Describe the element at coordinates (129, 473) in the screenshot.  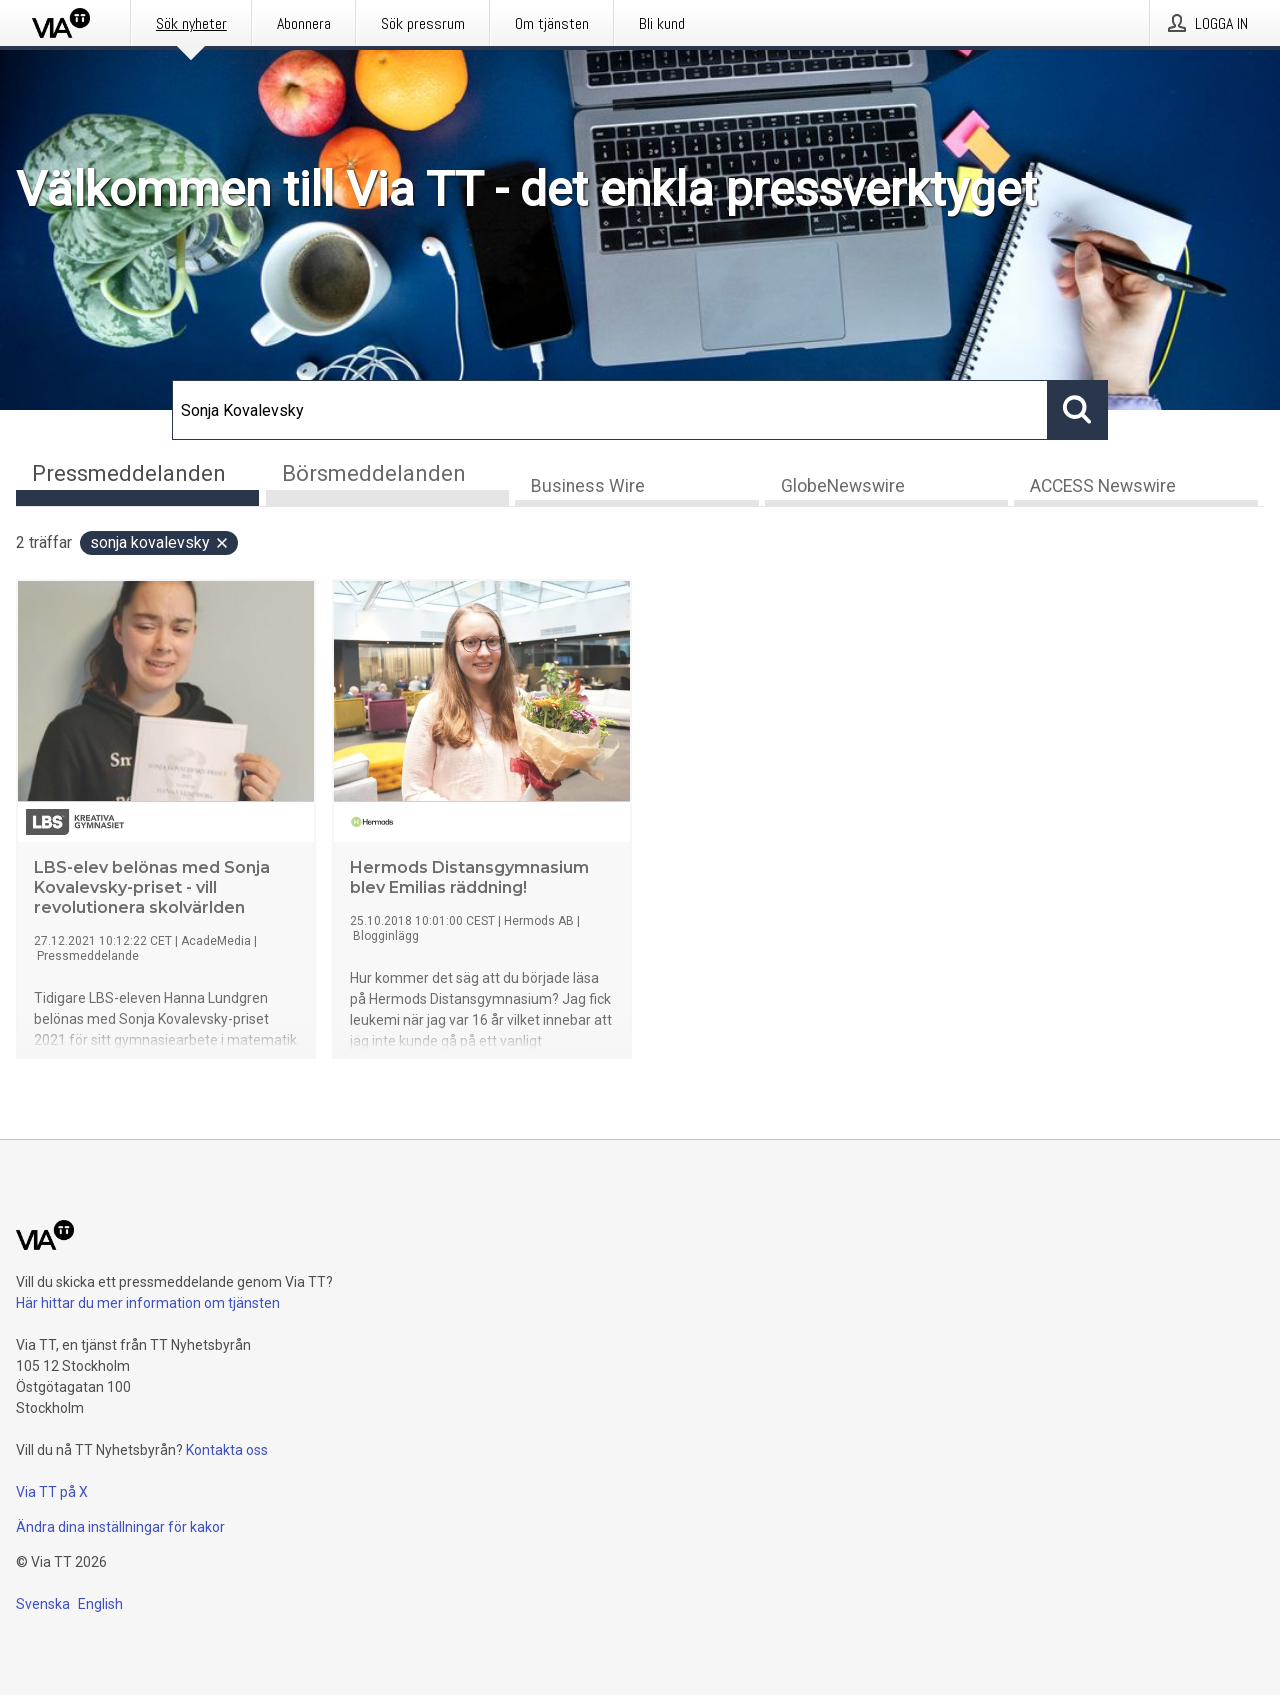
I see `Pressmeddelanden [tab]` at that location.